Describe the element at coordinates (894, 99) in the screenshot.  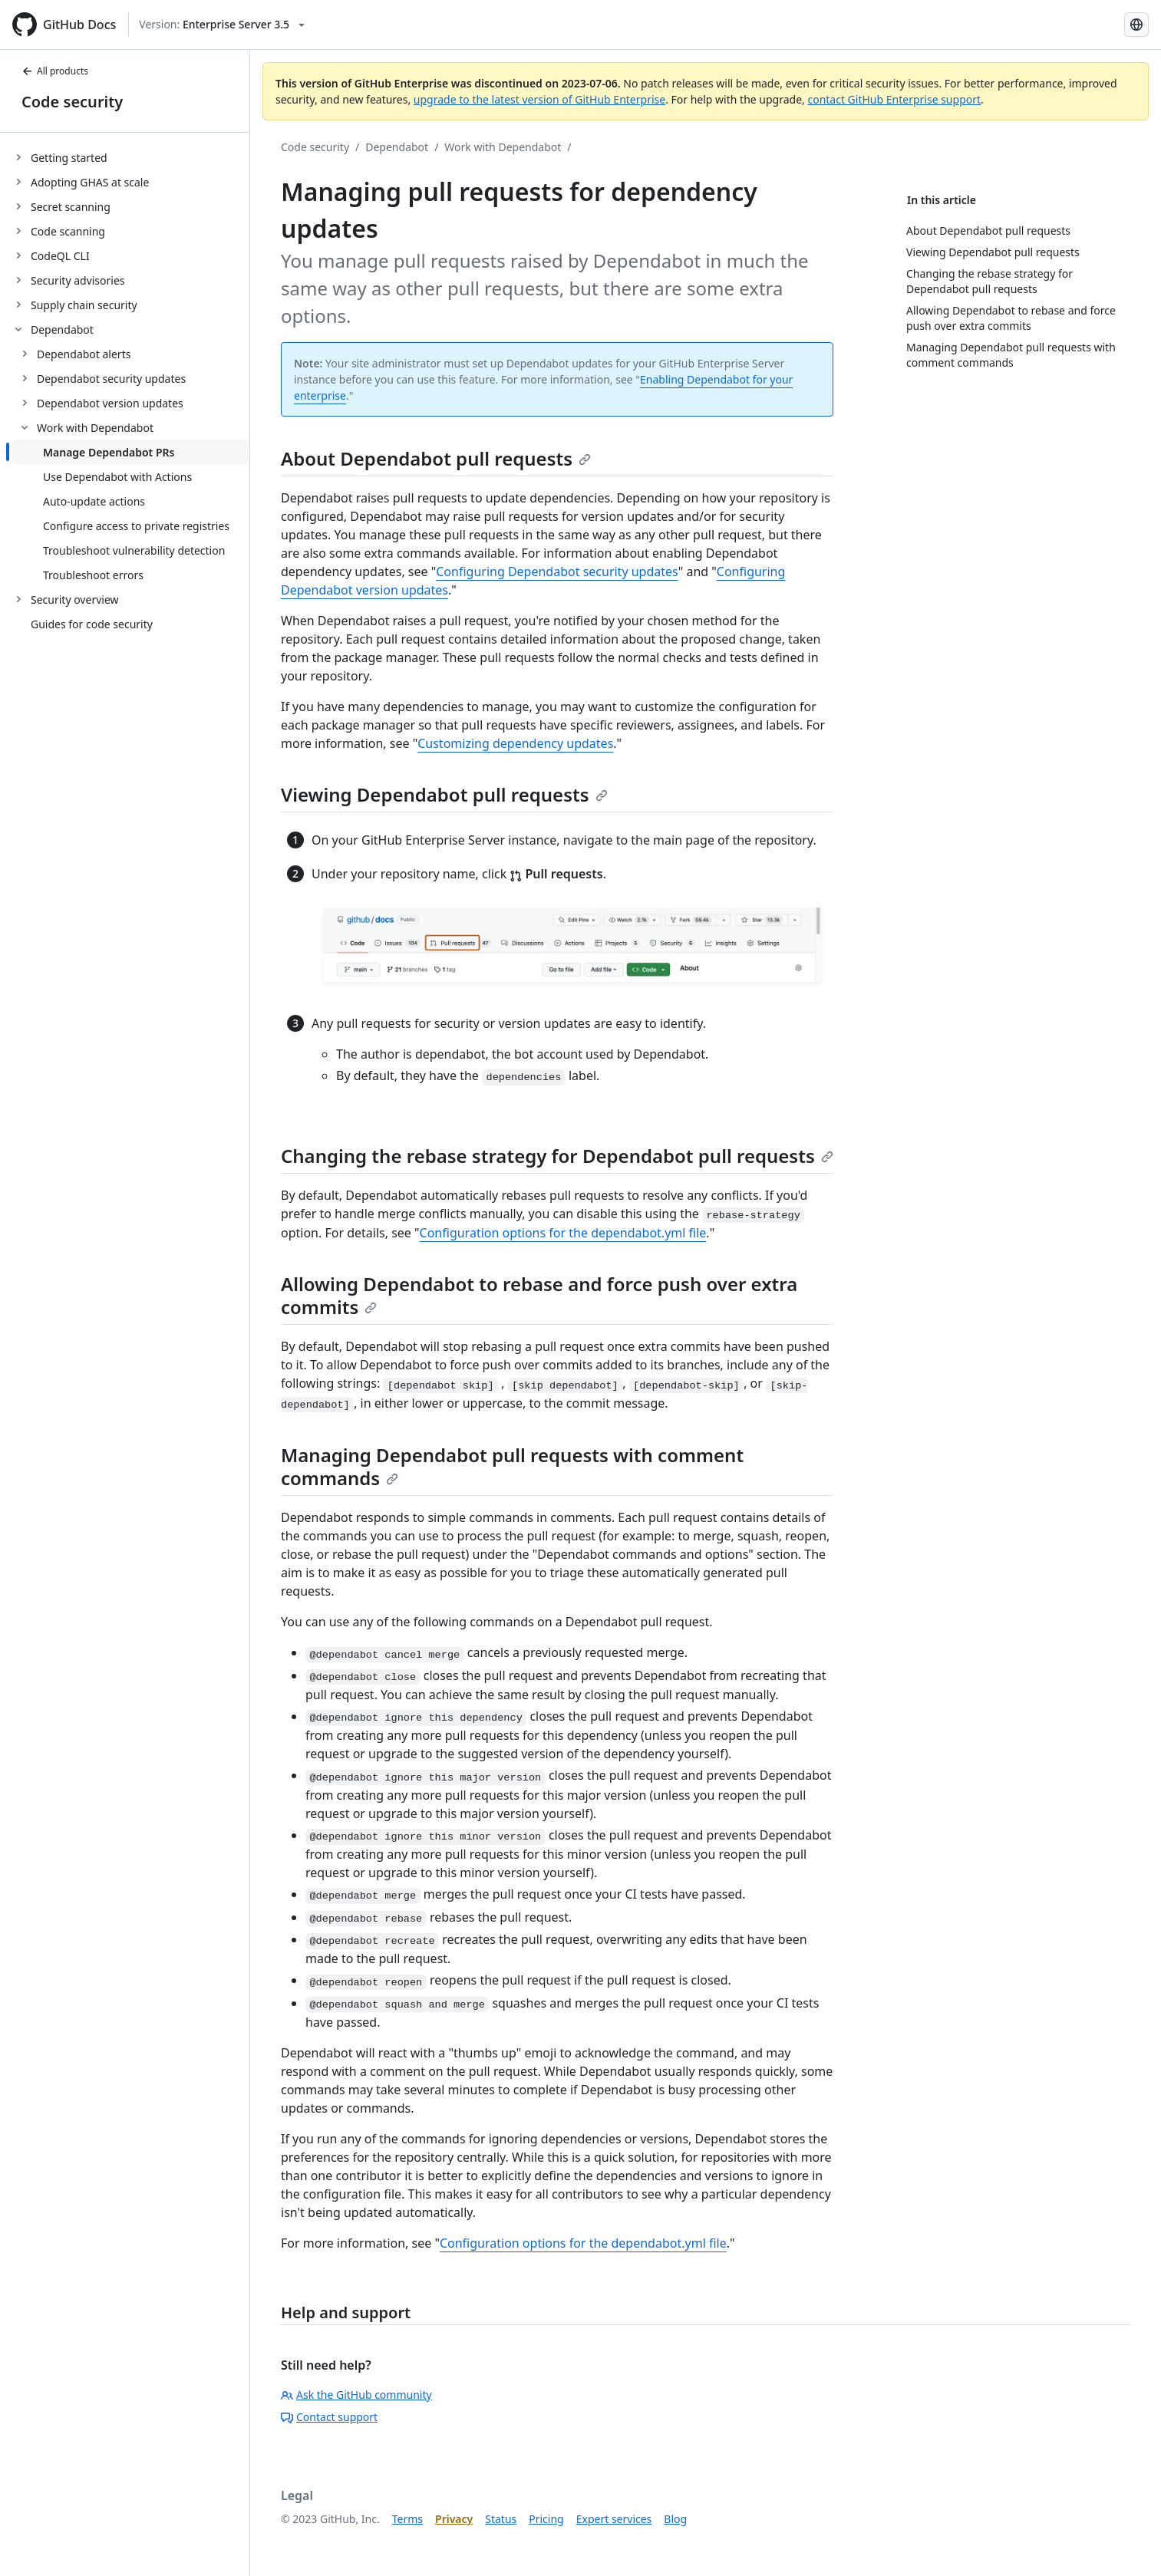
I see `contact GitHub Enterprise support` at that location.